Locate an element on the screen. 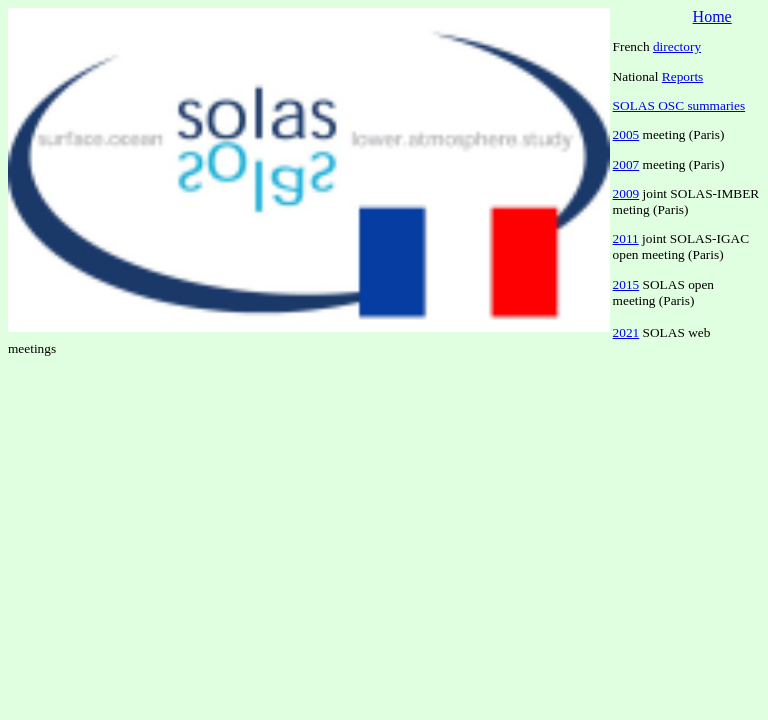 Image resolution: width=768 pixels, height=720 pixels. directory is located at coordinates (677, 46).